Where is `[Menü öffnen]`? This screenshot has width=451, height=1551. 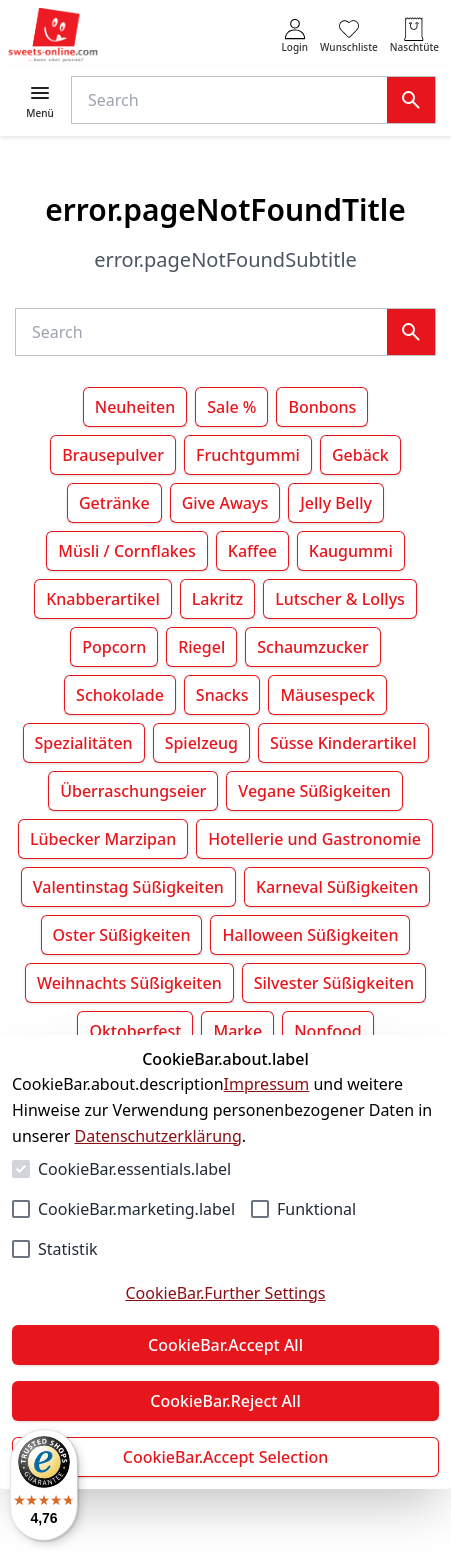 [Menü öffnen] is located at coordinates (40, 100).